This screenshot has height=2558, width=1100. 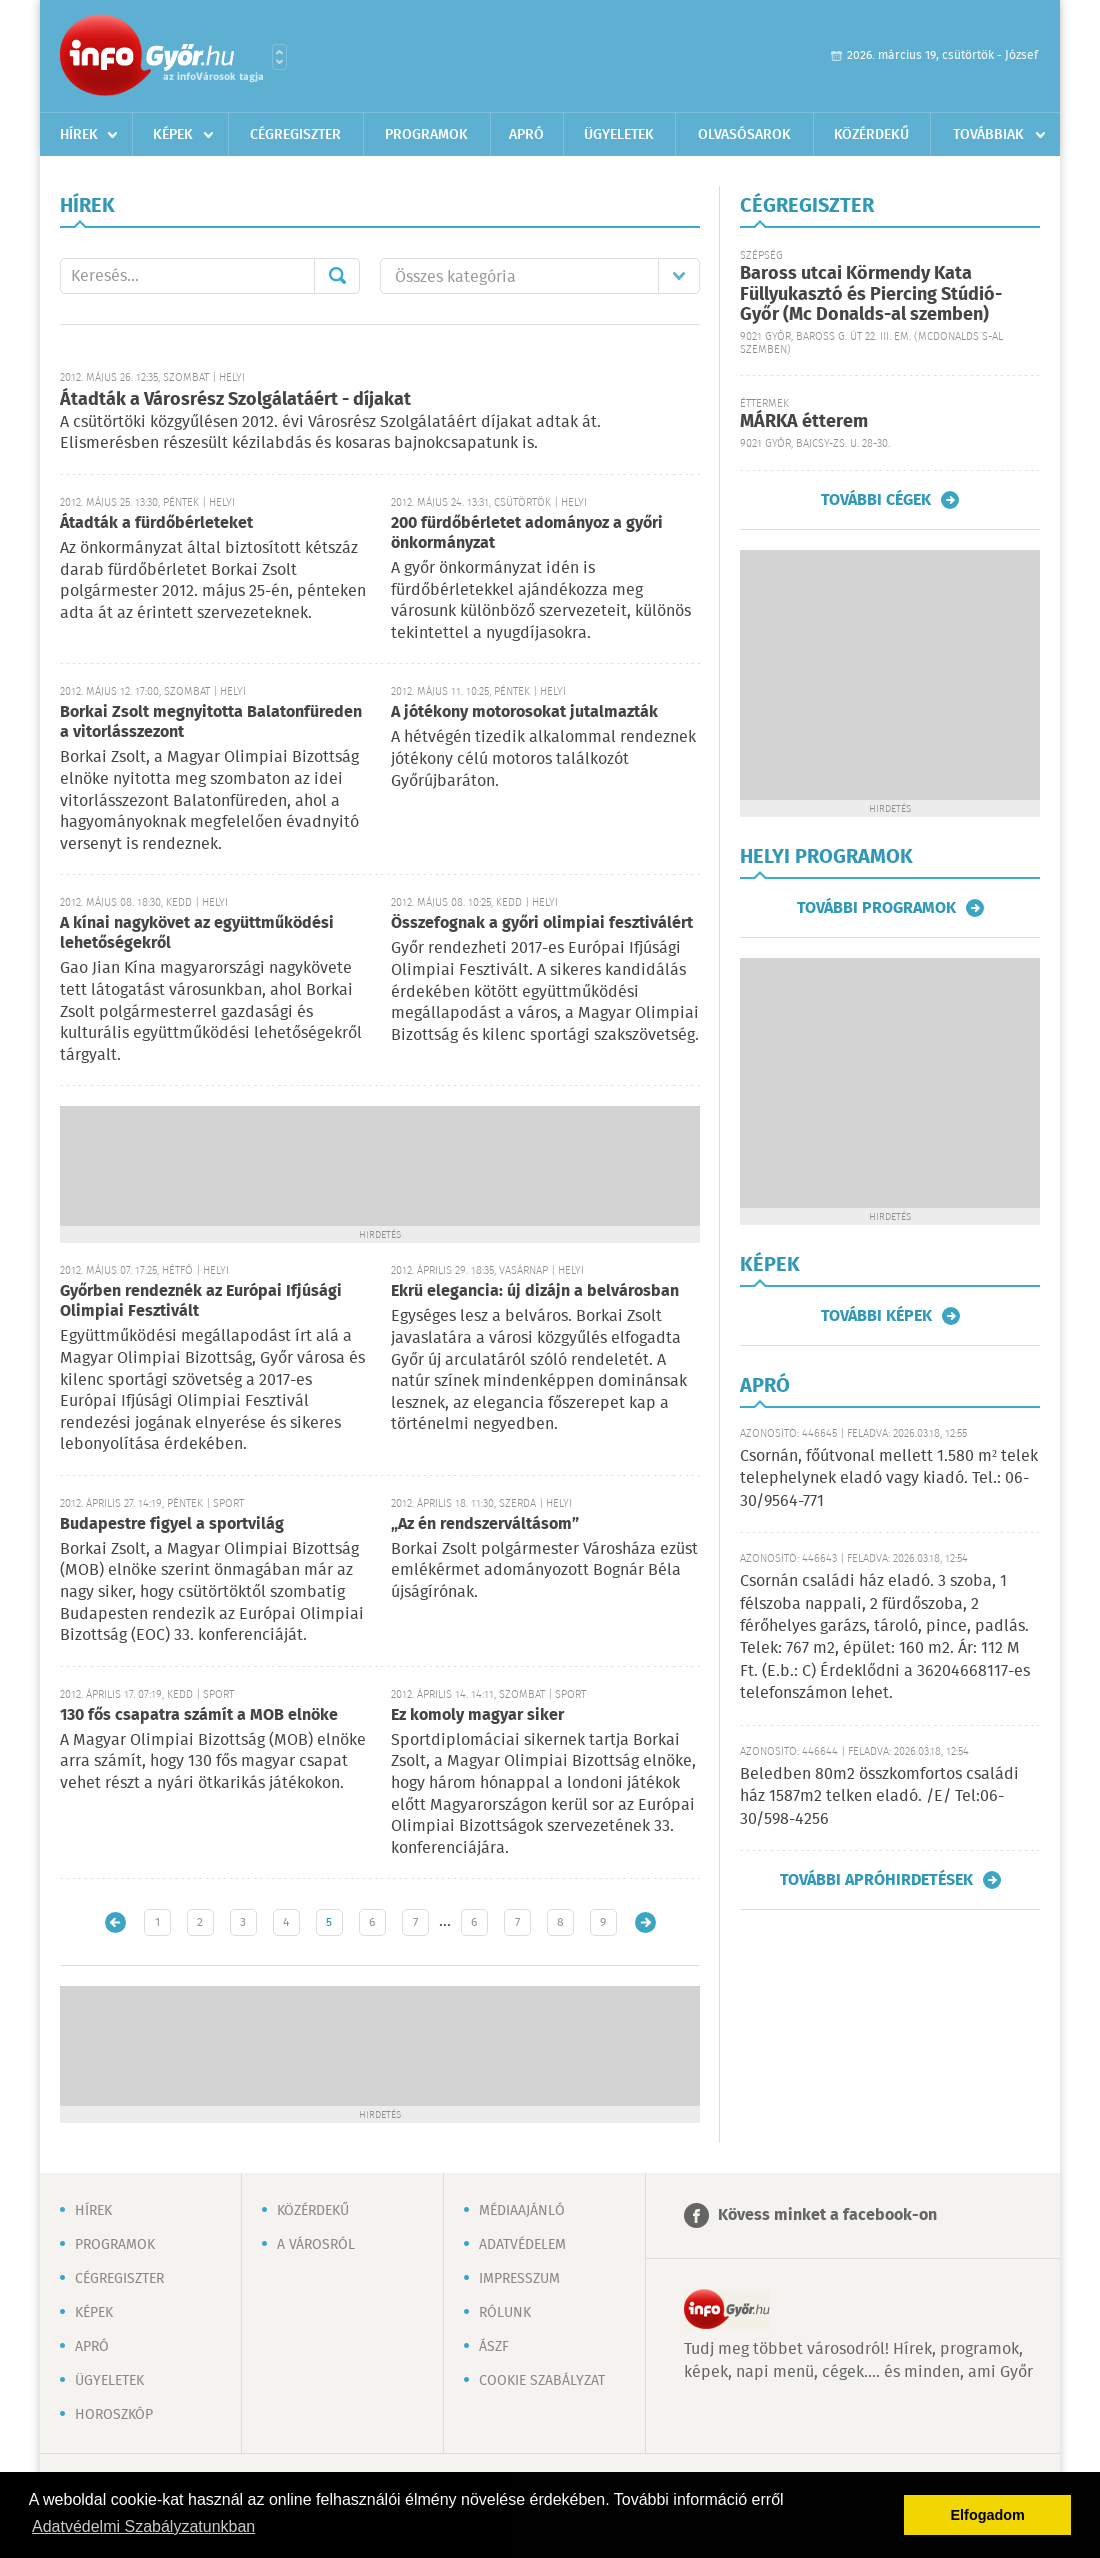 I want to click on Cégregiszter, so click(x=295, y=135).